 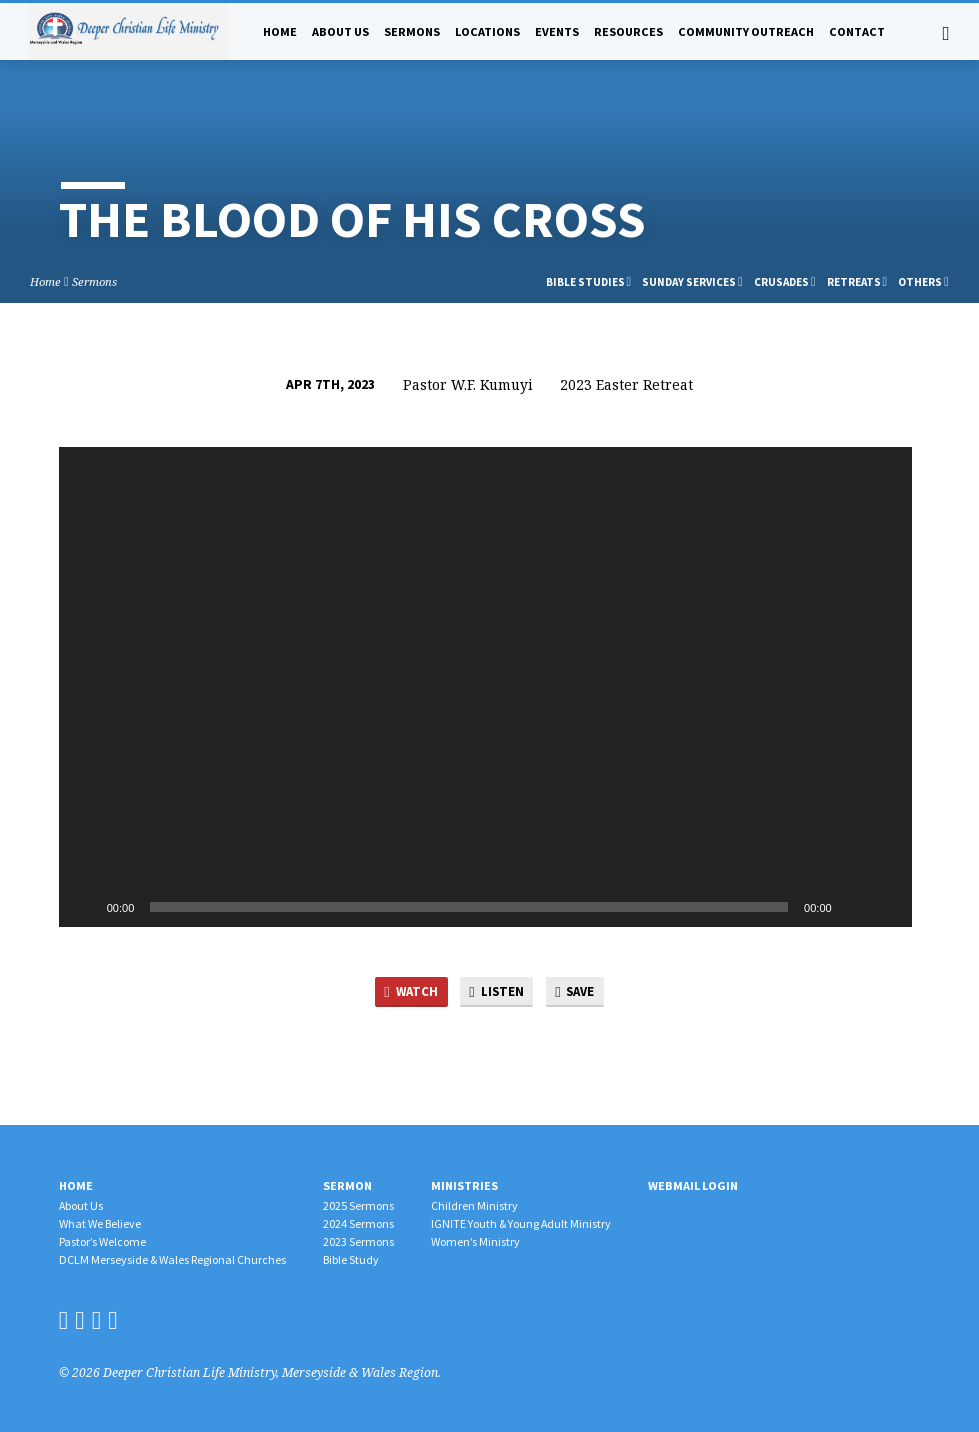 What do you see at coordinates (785, 282) in the screenshot?
I see `Crusades` at bounding box center [785, 282].